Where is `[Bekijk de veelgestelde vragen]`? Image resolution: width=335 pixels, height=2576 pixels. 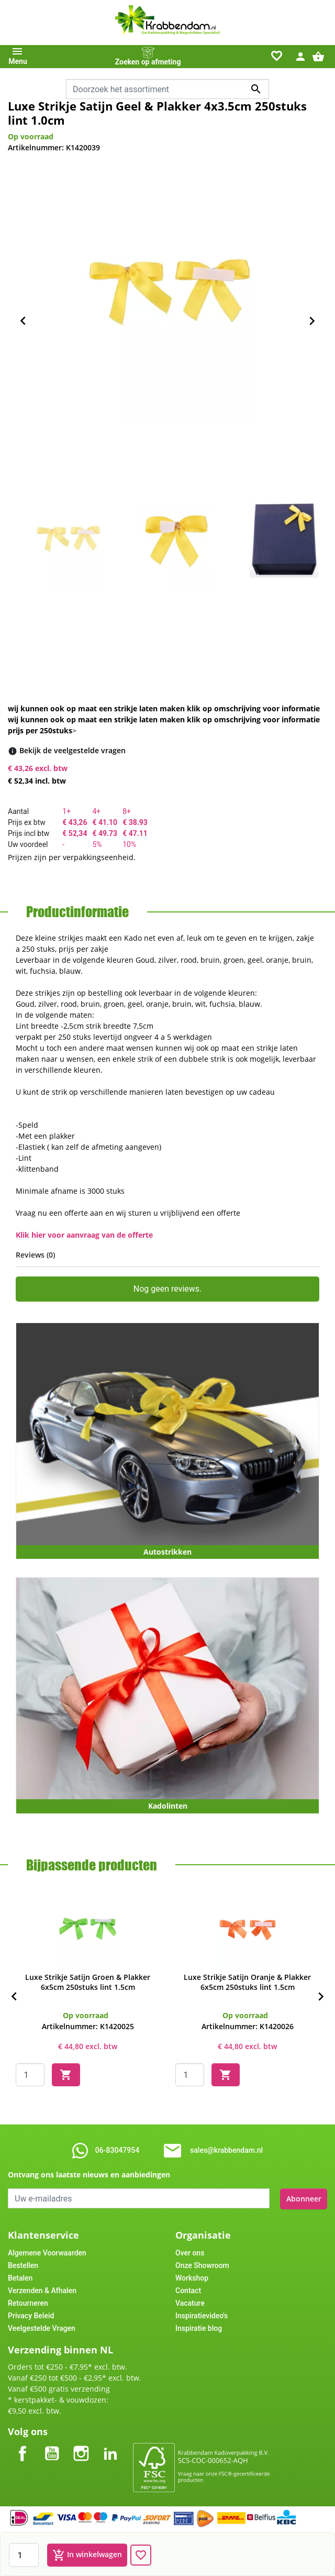
[Bekijk de veelgestelde vragen] is located at coordinates (72, 750).